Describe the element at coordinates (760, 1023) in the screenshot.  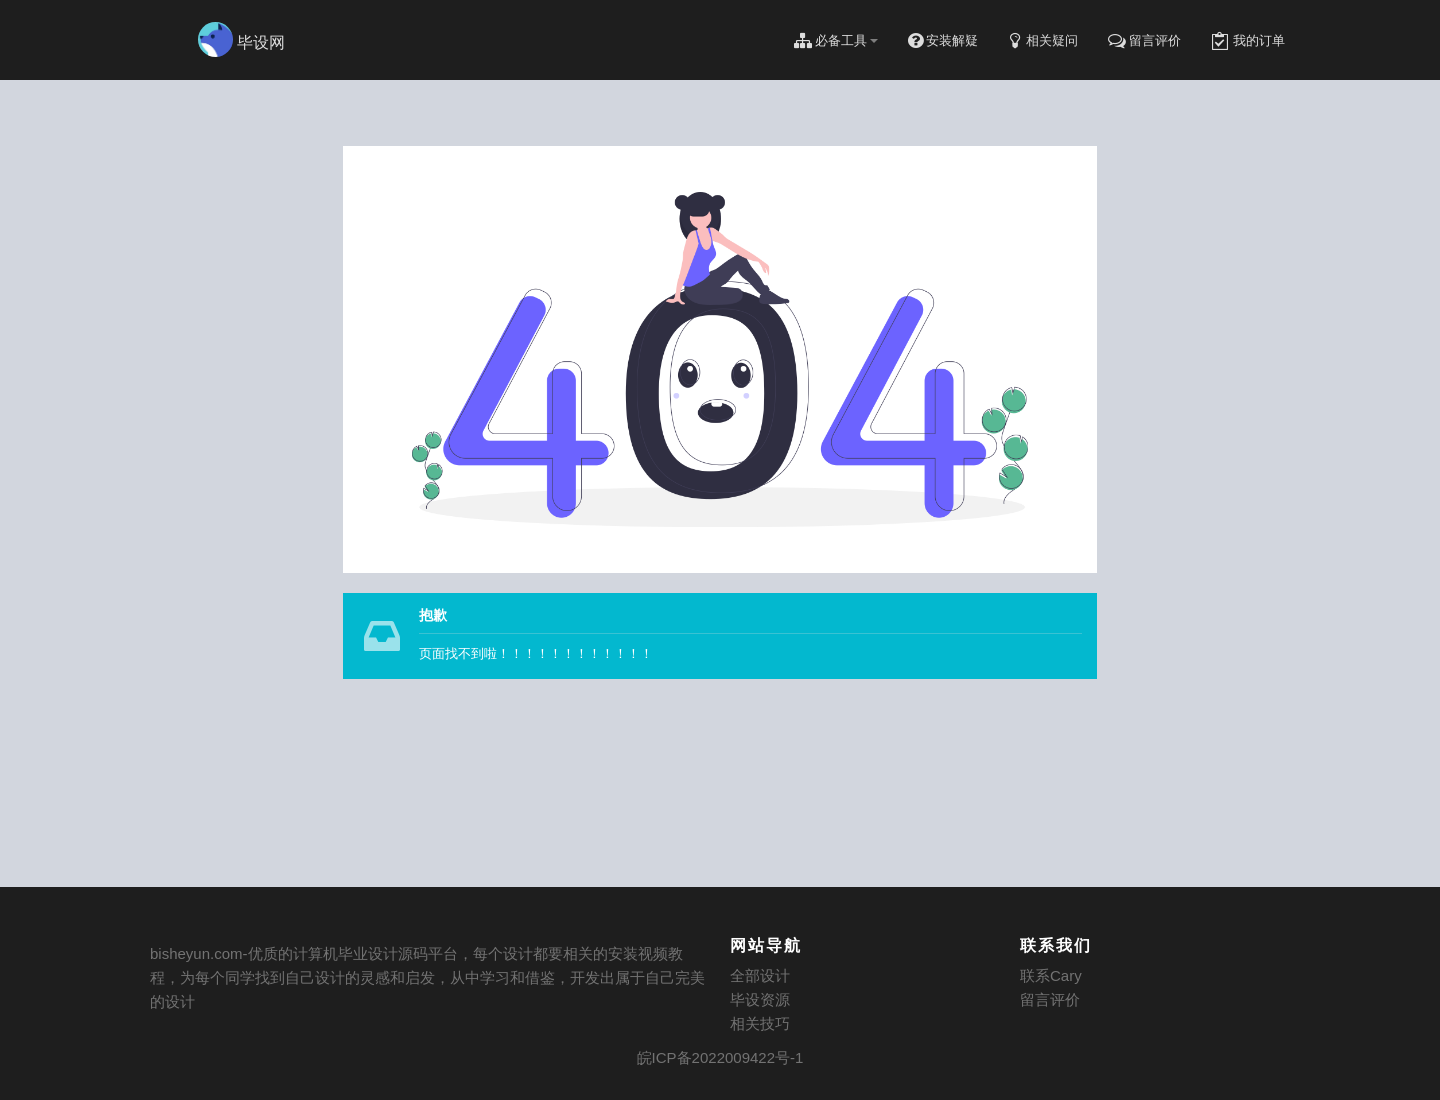
I see `相关技巧` at that location.